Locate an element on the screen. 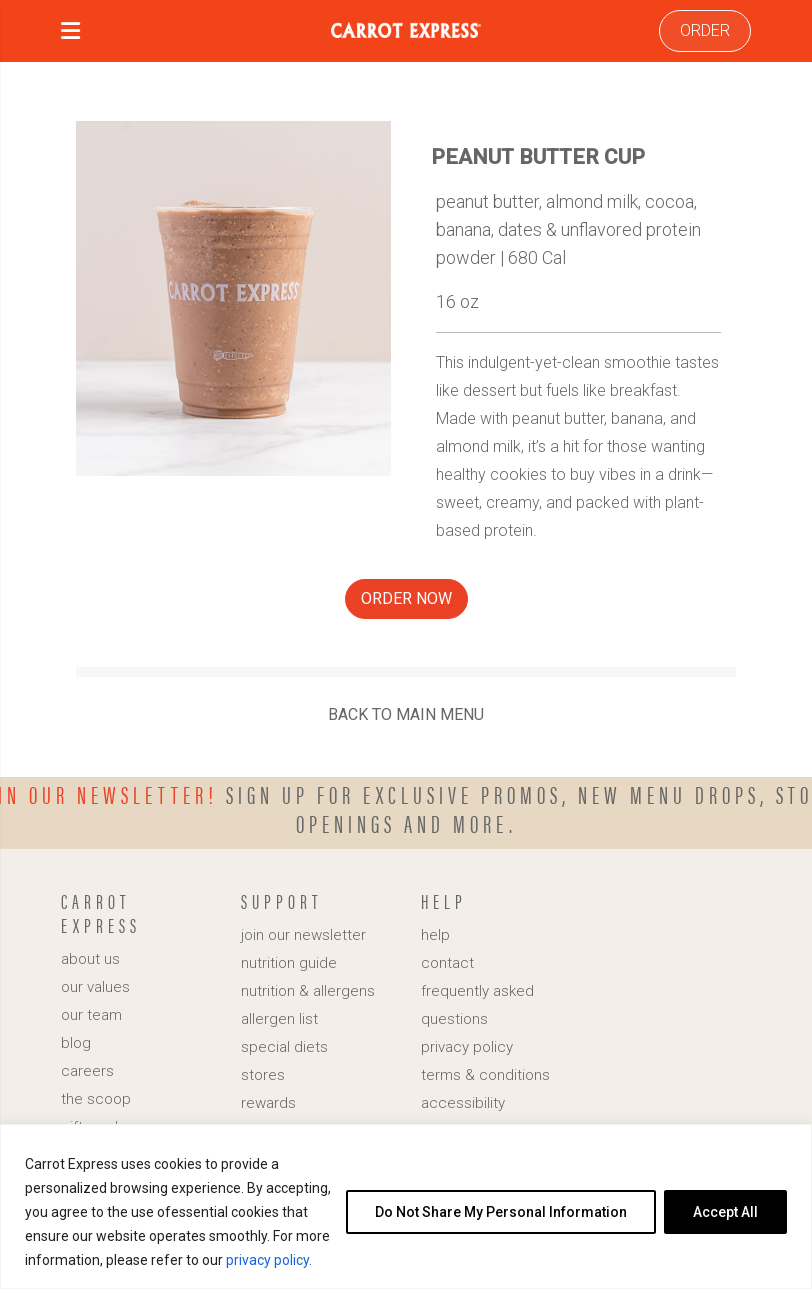 This screenshot has height=1289, width=812. frequently asked questions is located at coordinates (477, 1005).